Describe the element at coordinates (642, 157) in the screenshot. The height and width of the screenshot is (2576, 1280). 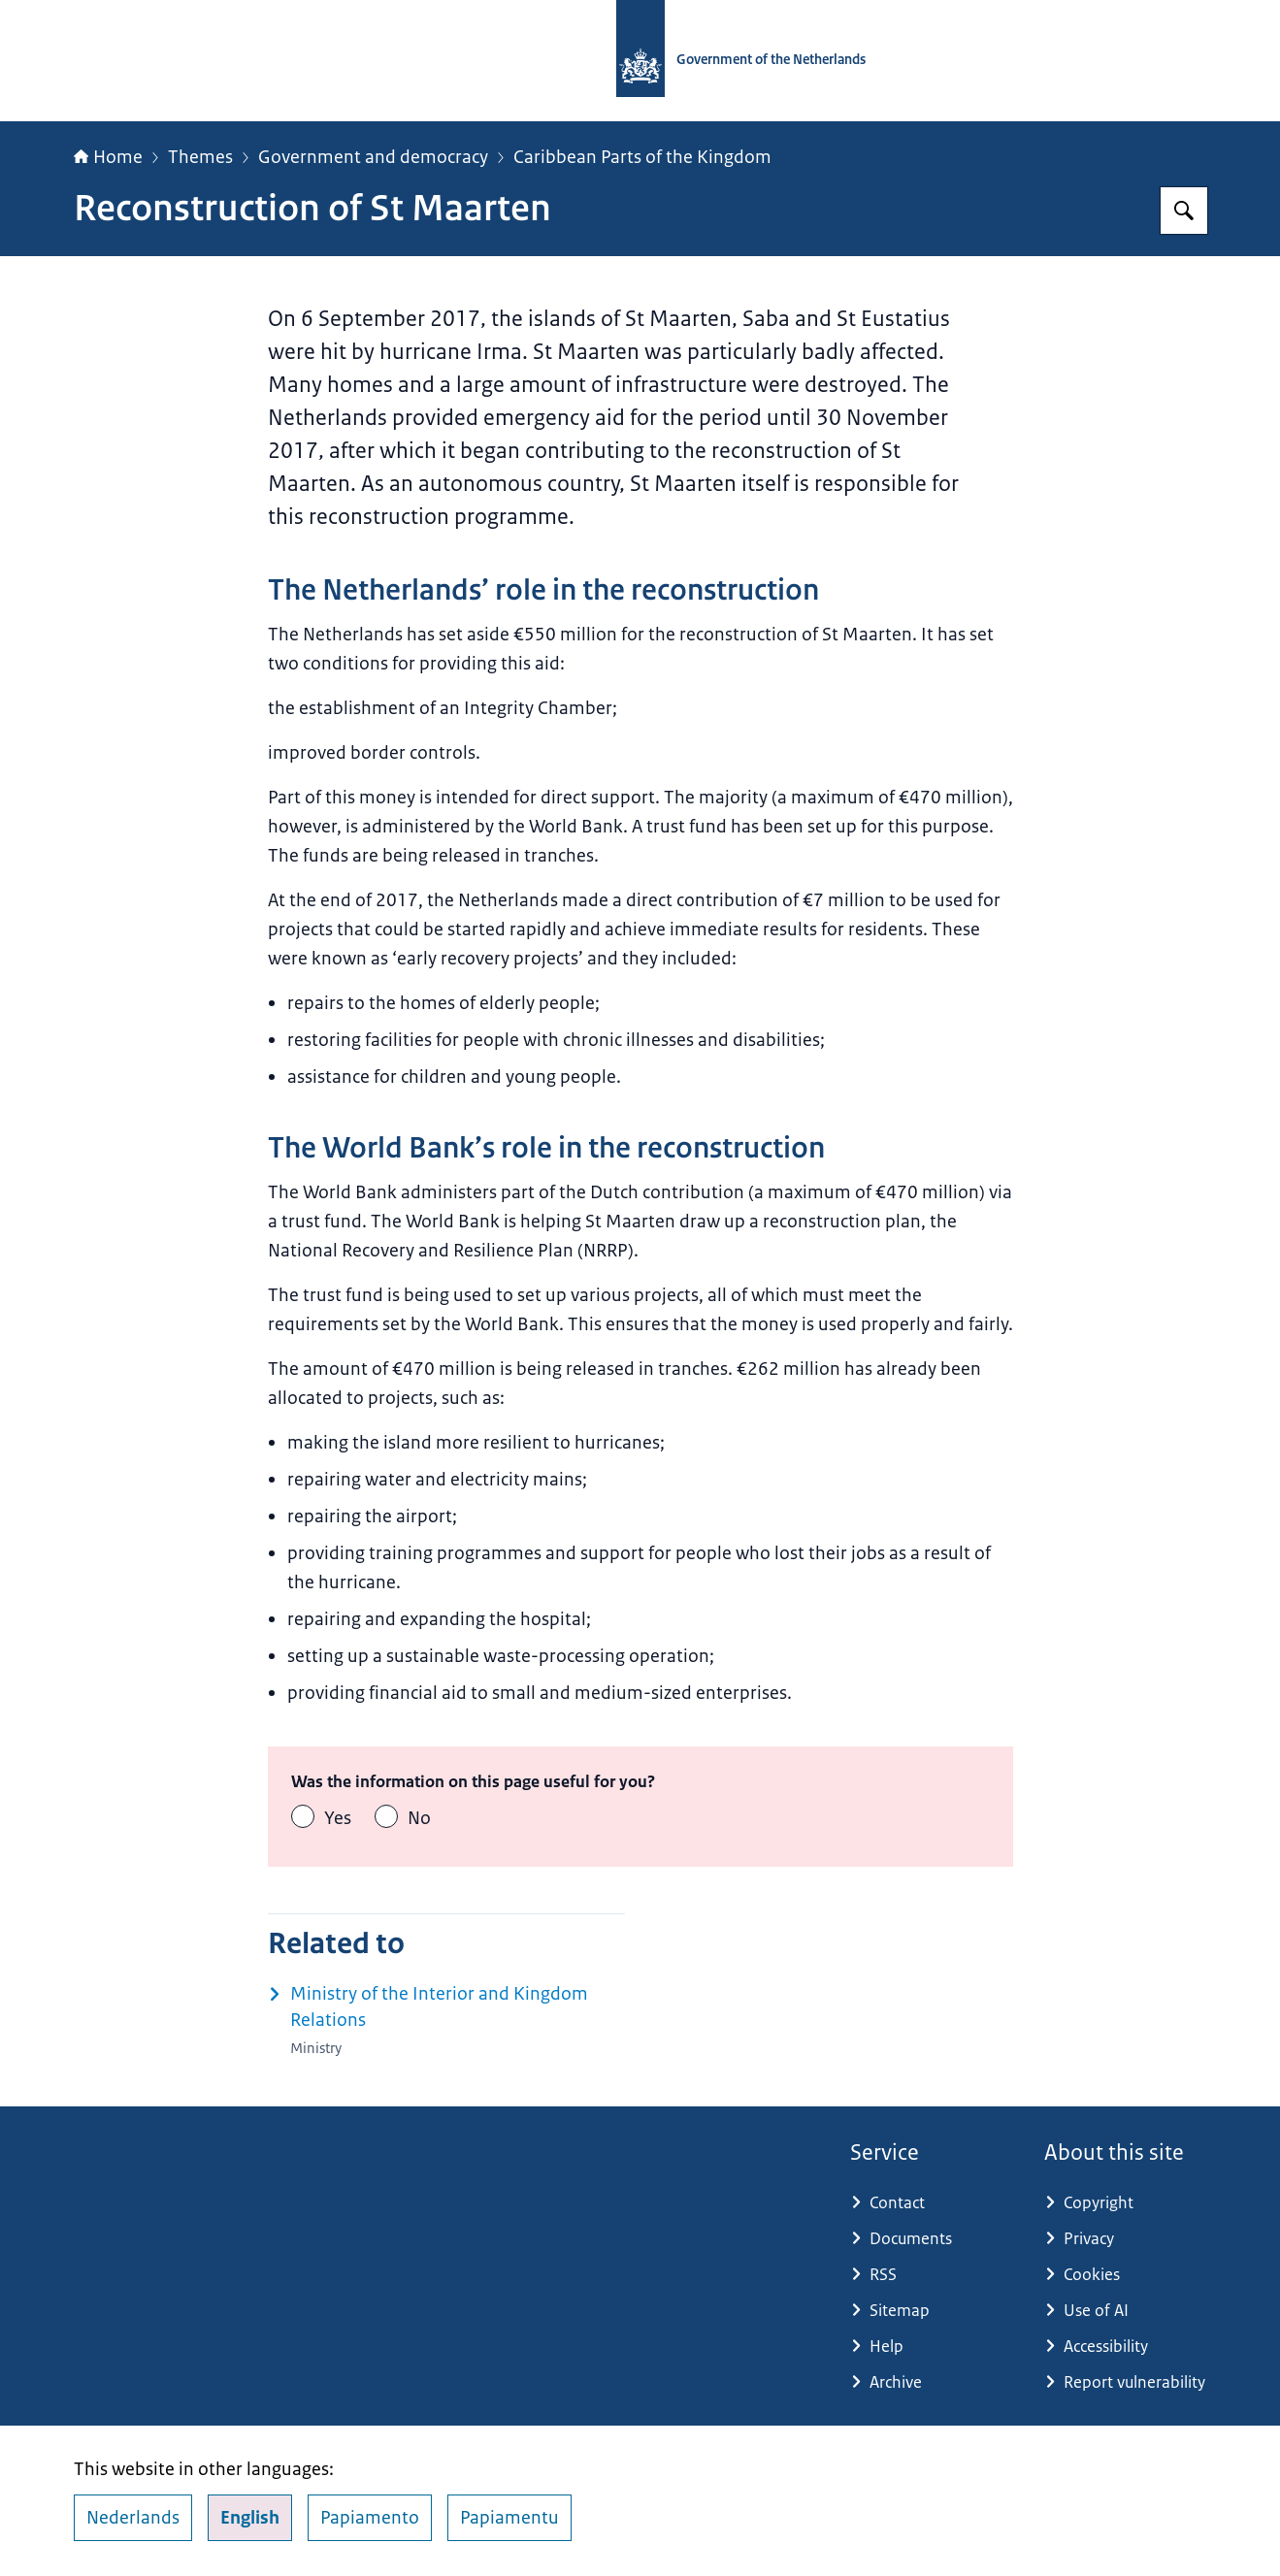
I see `Caribbean Parts of the Kingdom` at that location.